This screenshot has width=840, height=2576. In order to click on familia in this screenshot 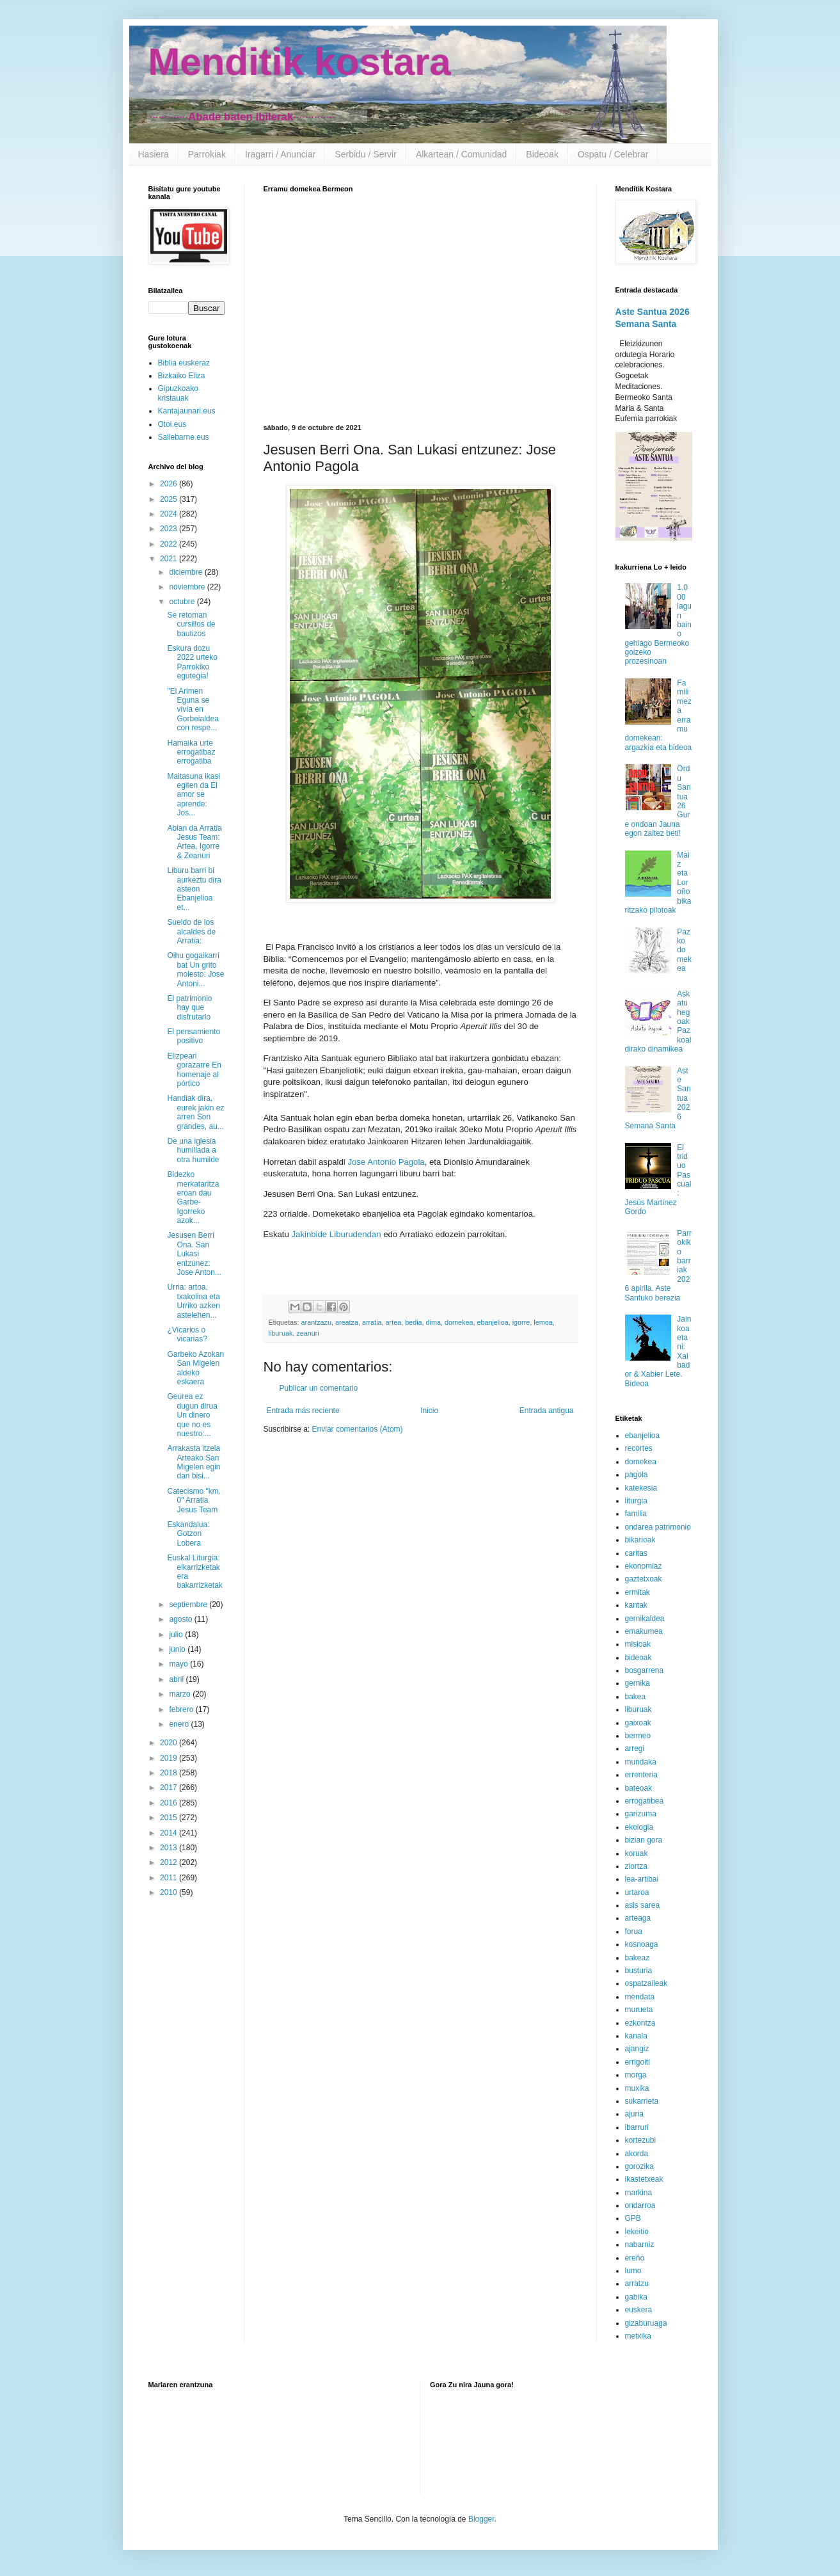, I will do `click(636, 1513)`.